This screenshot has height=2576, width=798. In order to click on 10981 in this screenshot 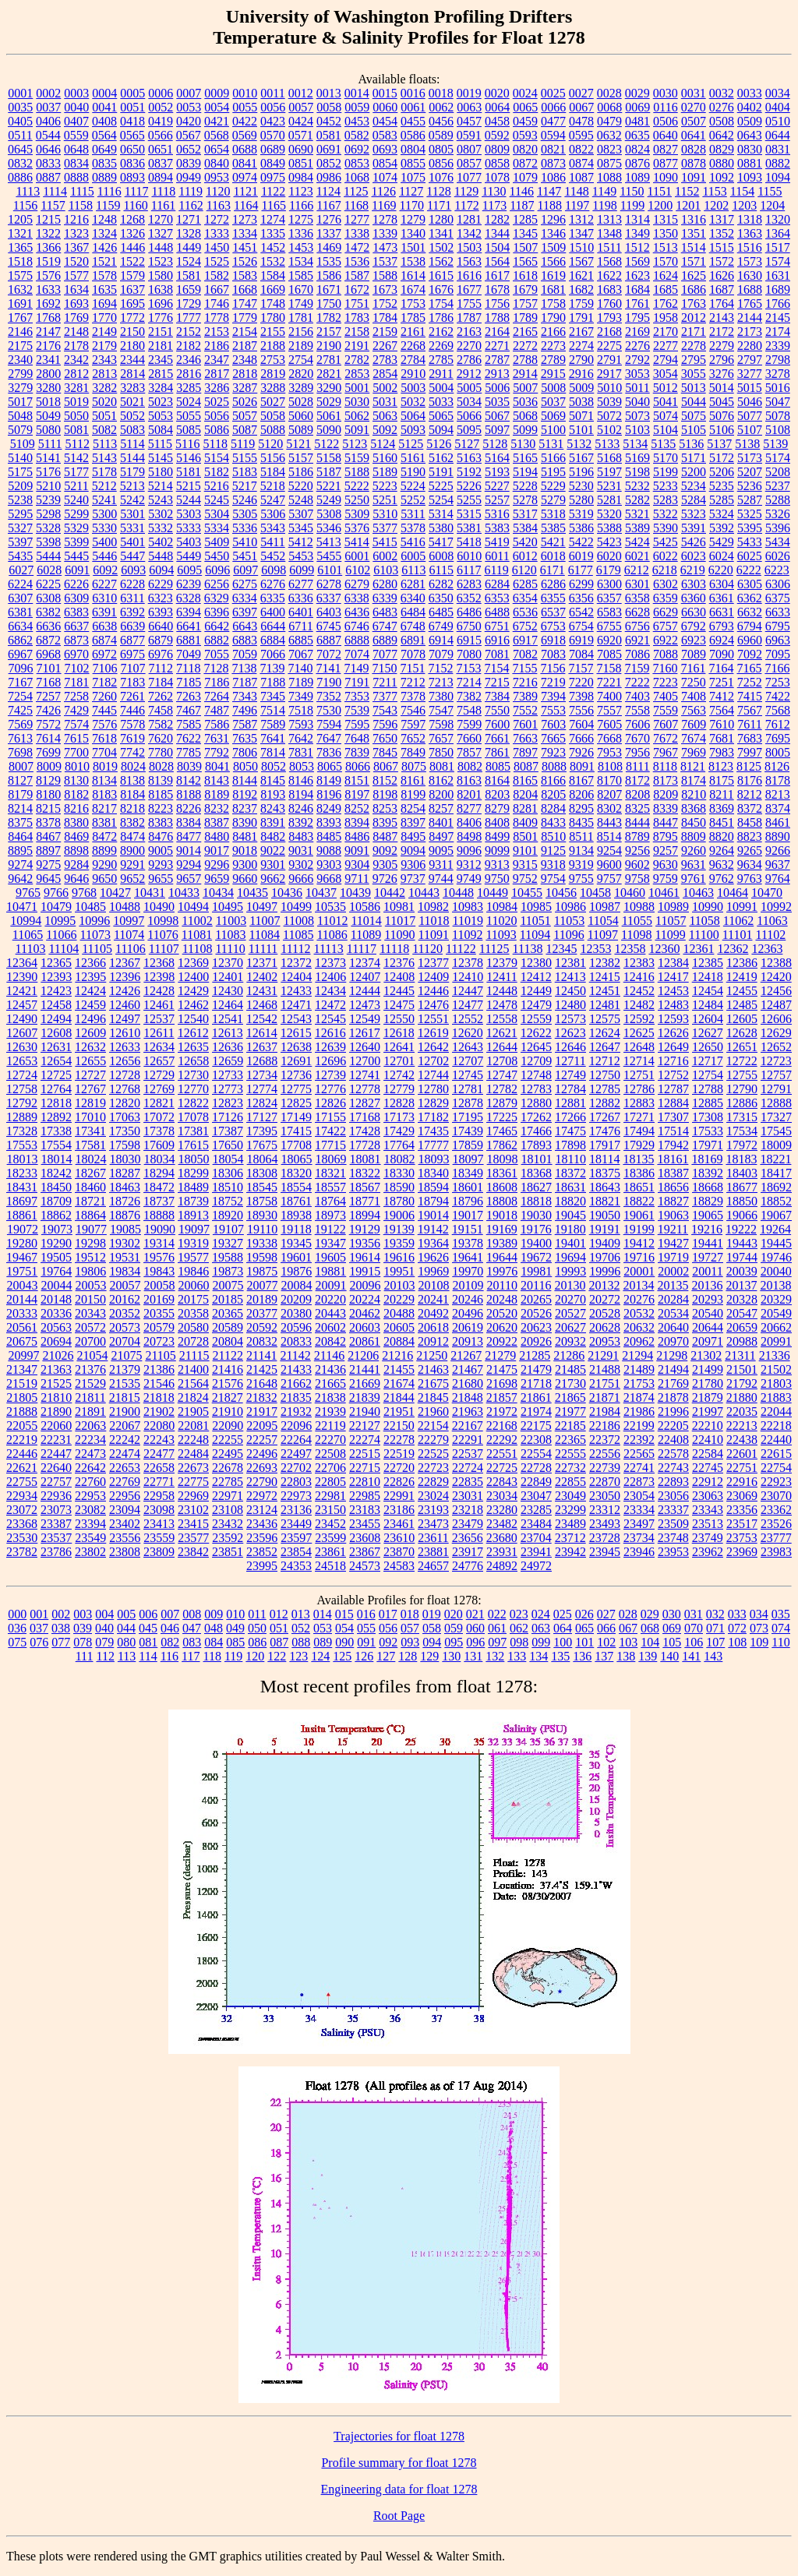, I will do `click(399, 906)`.